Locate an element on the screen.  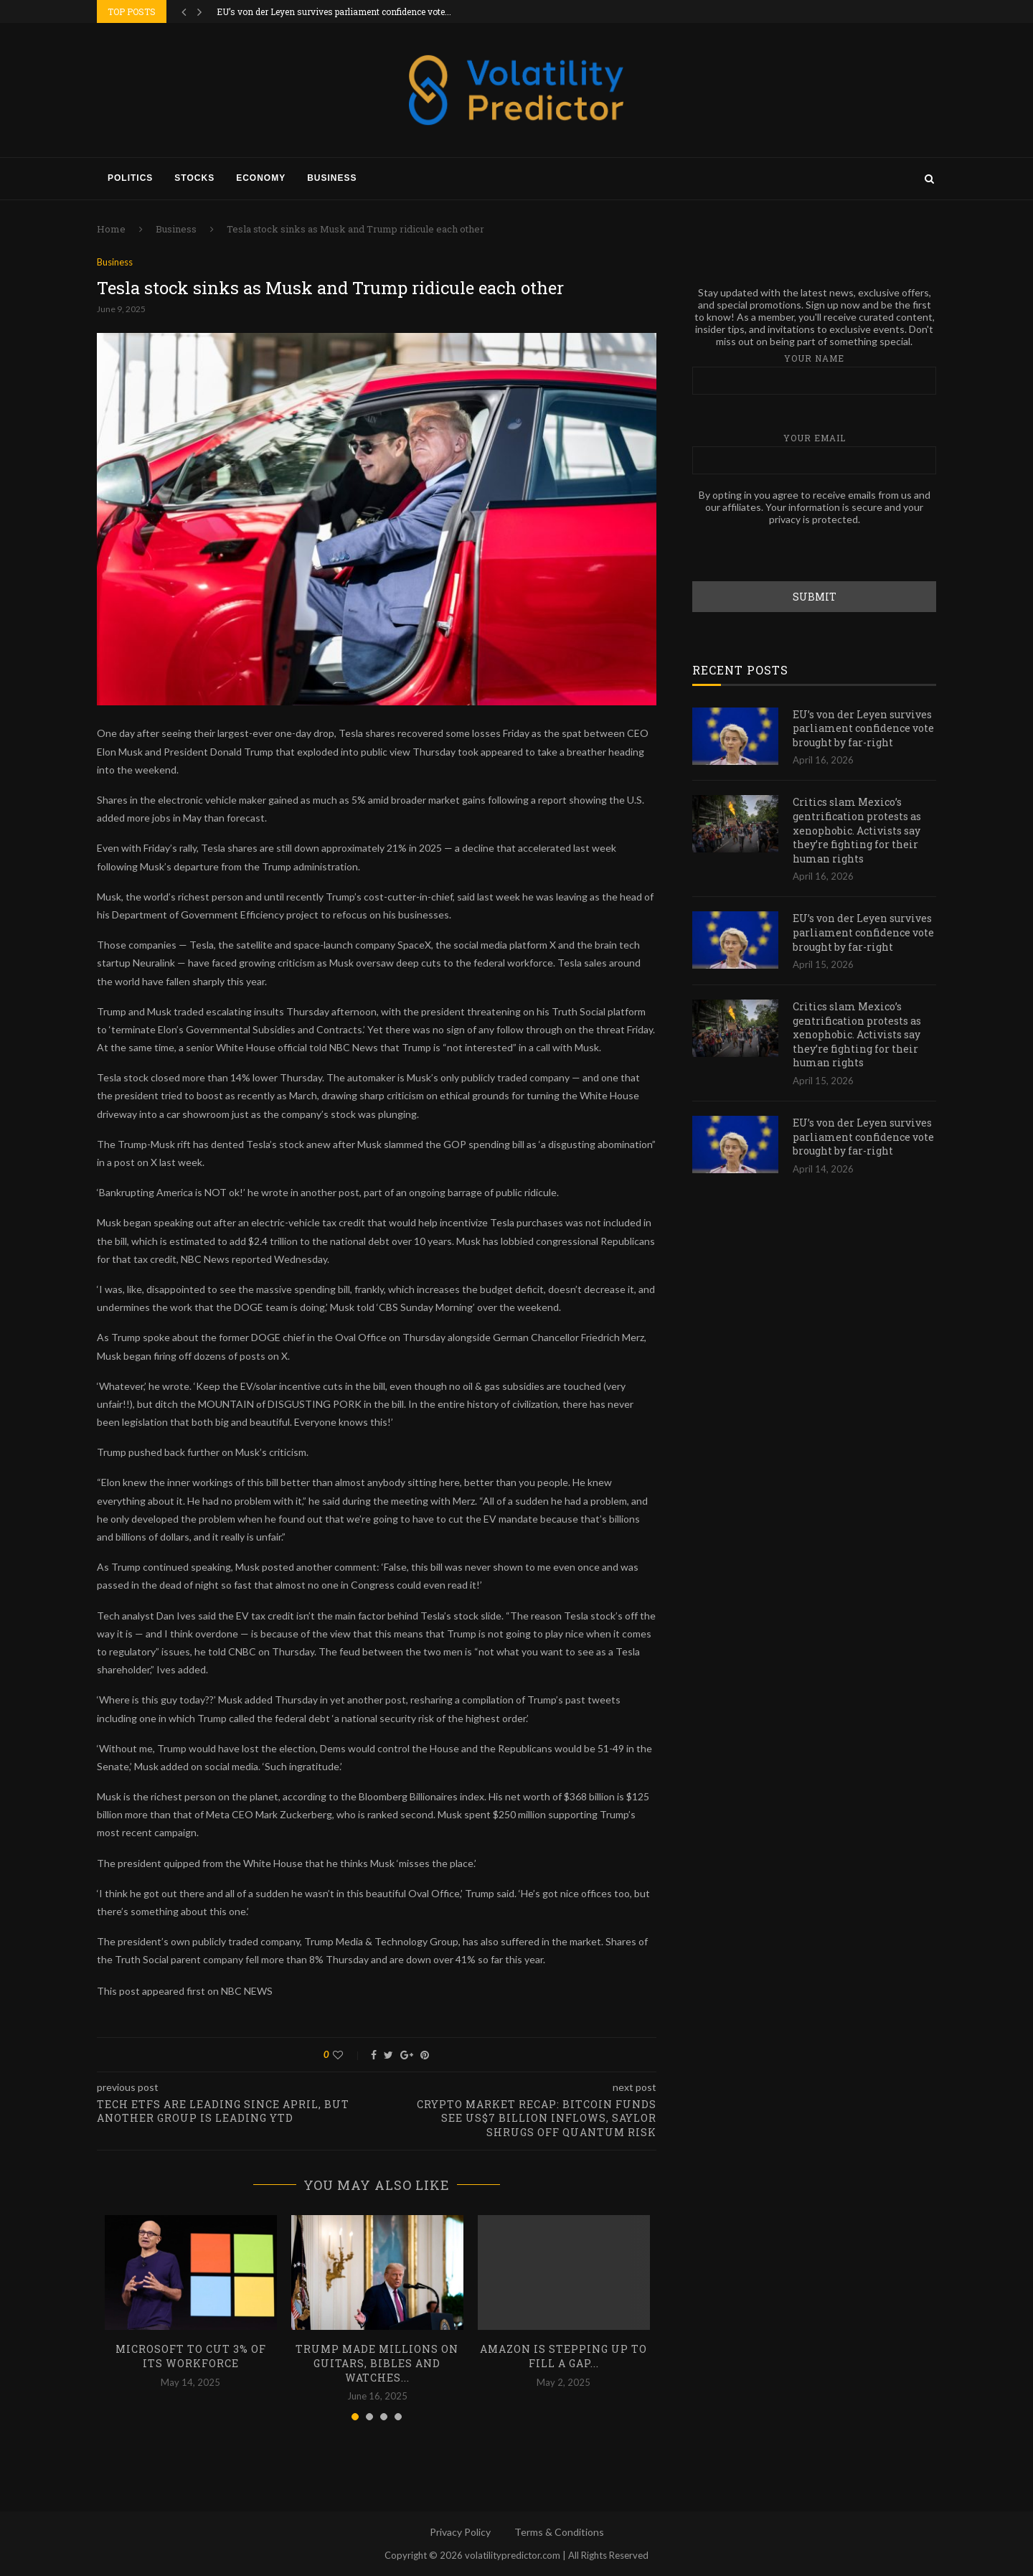
Terms & Conditions is located at coordinates (559, 2532).